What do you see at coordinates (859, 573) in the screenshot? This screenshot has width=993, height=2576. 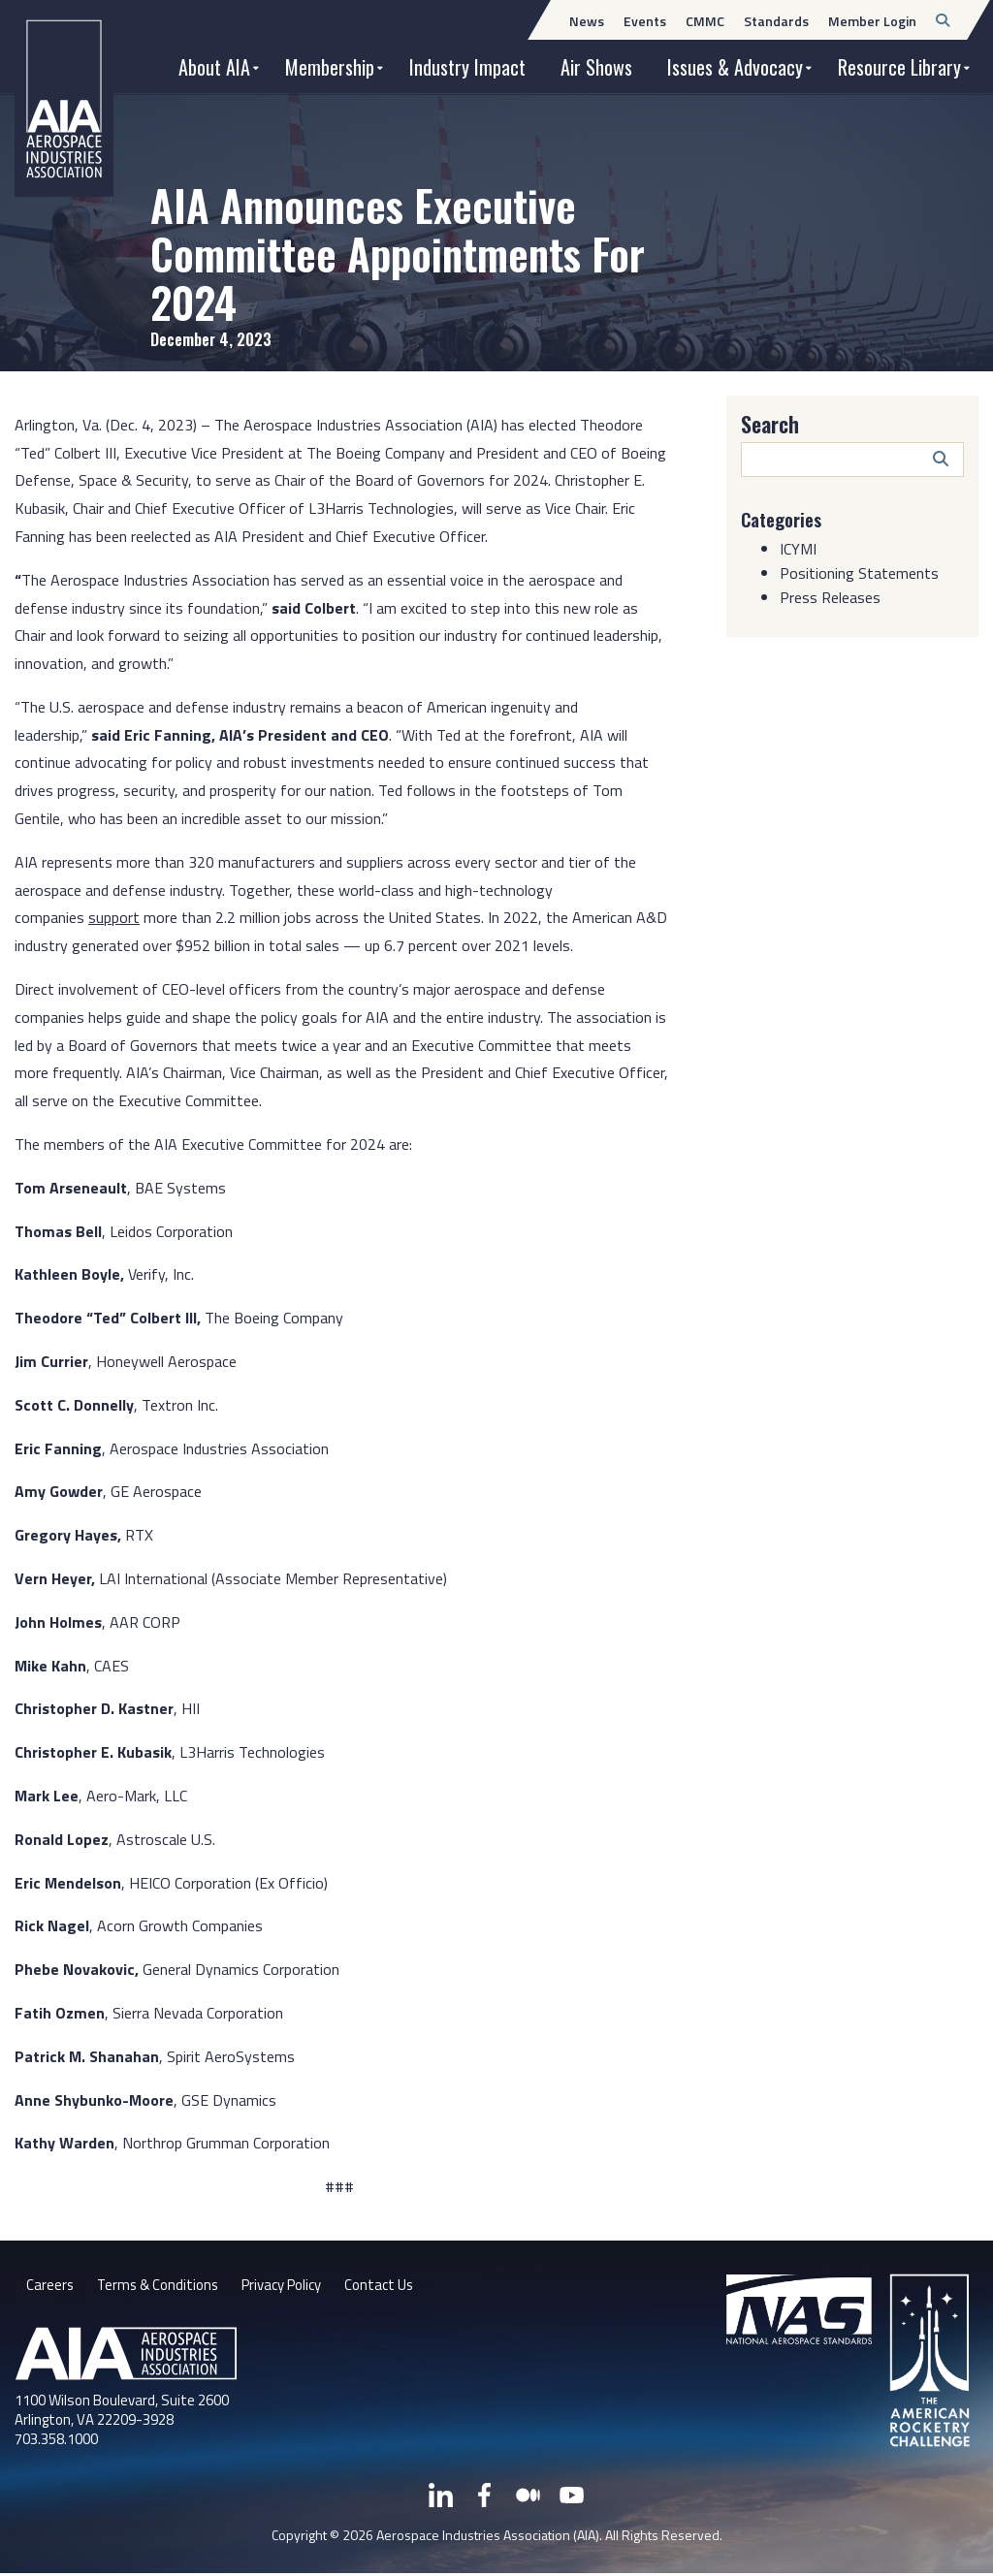 I see `Positioning Statements [Category: Positioning Statements]` at bounding box center [859, 573].